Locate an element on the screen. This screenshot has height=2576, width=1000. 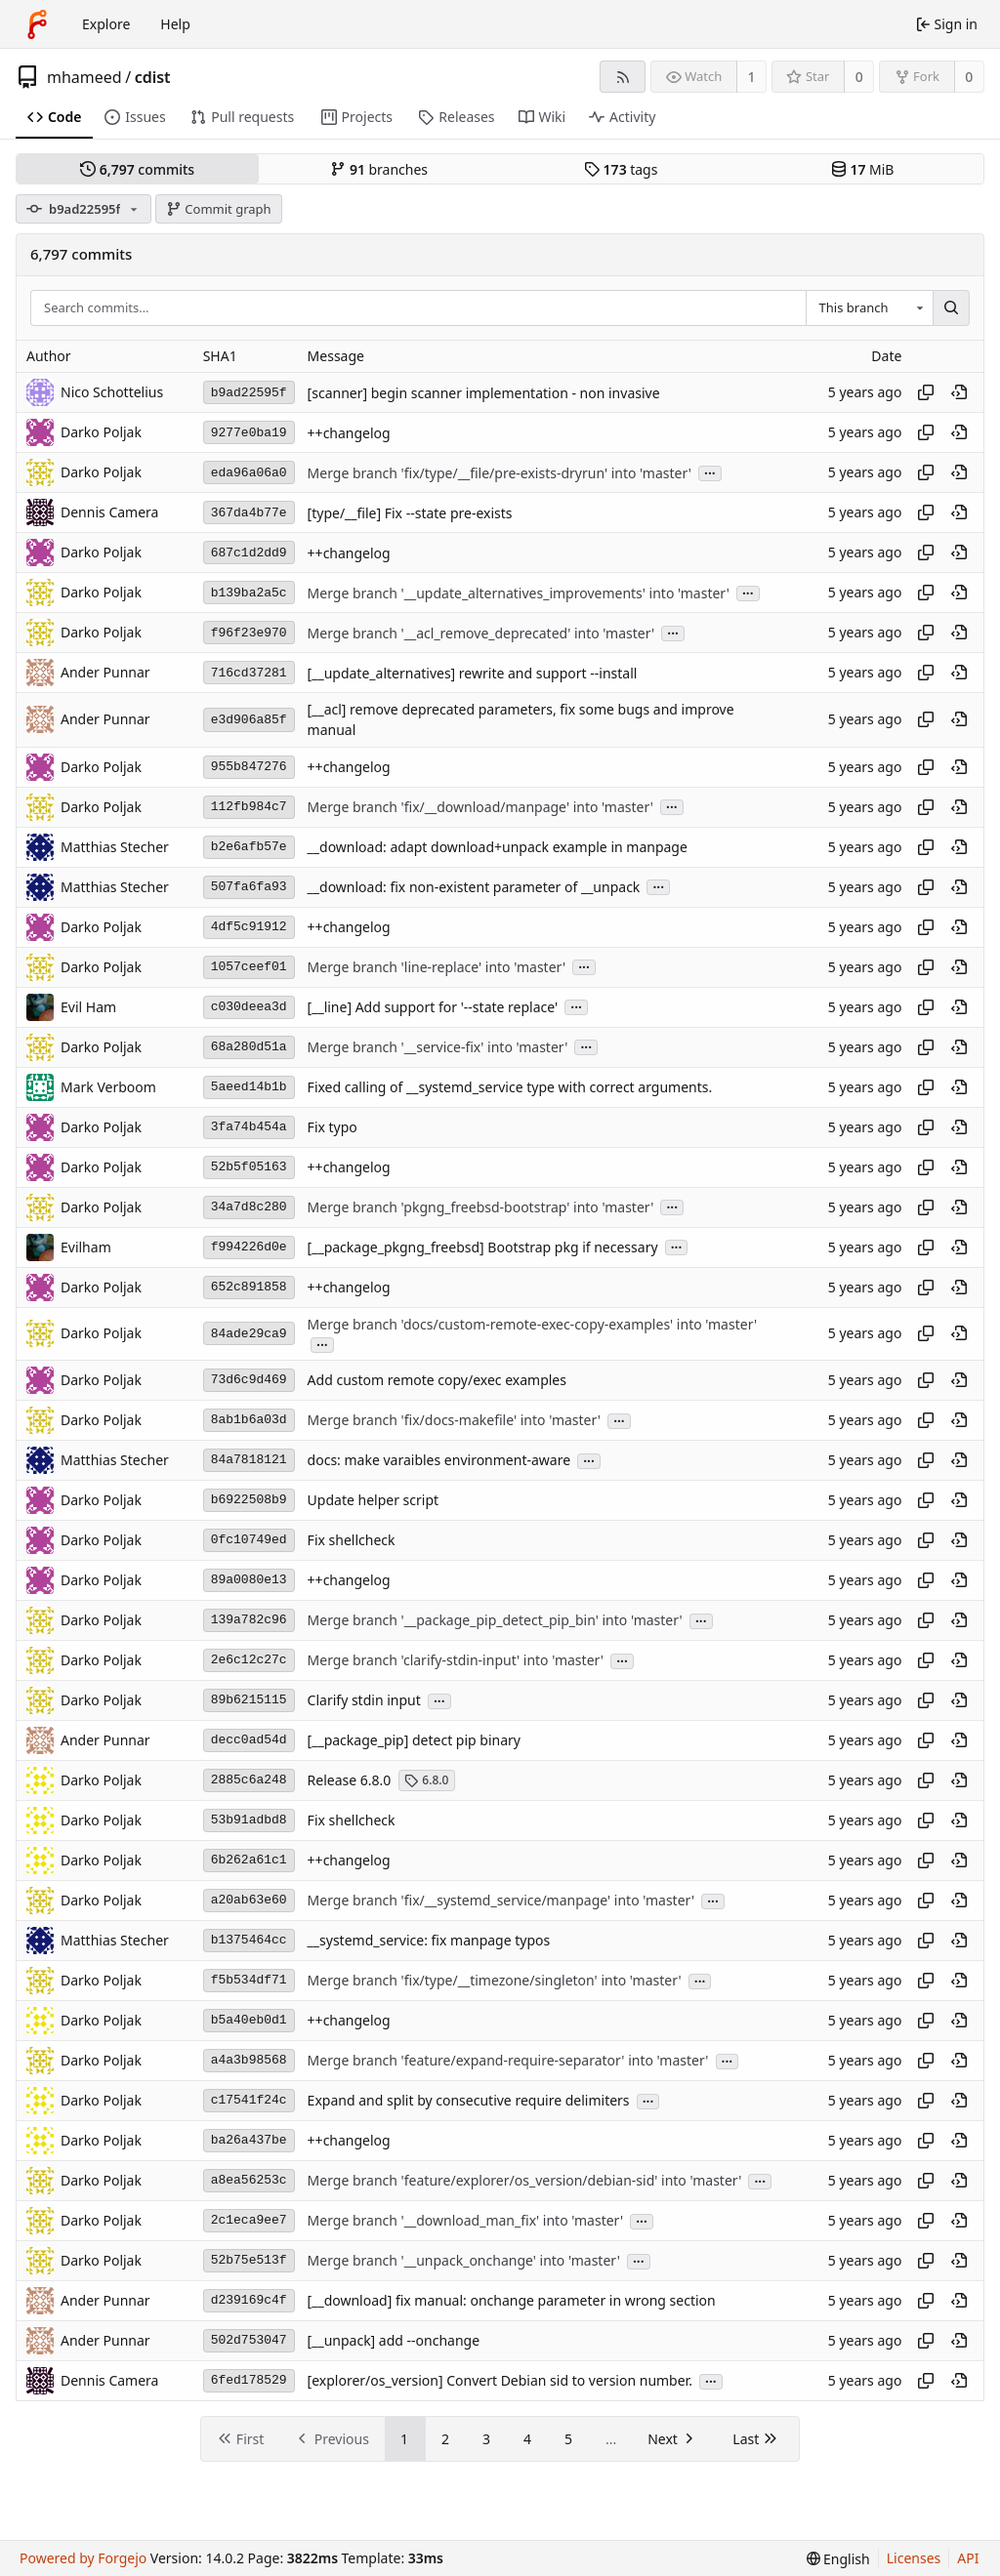
commits is located at coordinates (137, 169).